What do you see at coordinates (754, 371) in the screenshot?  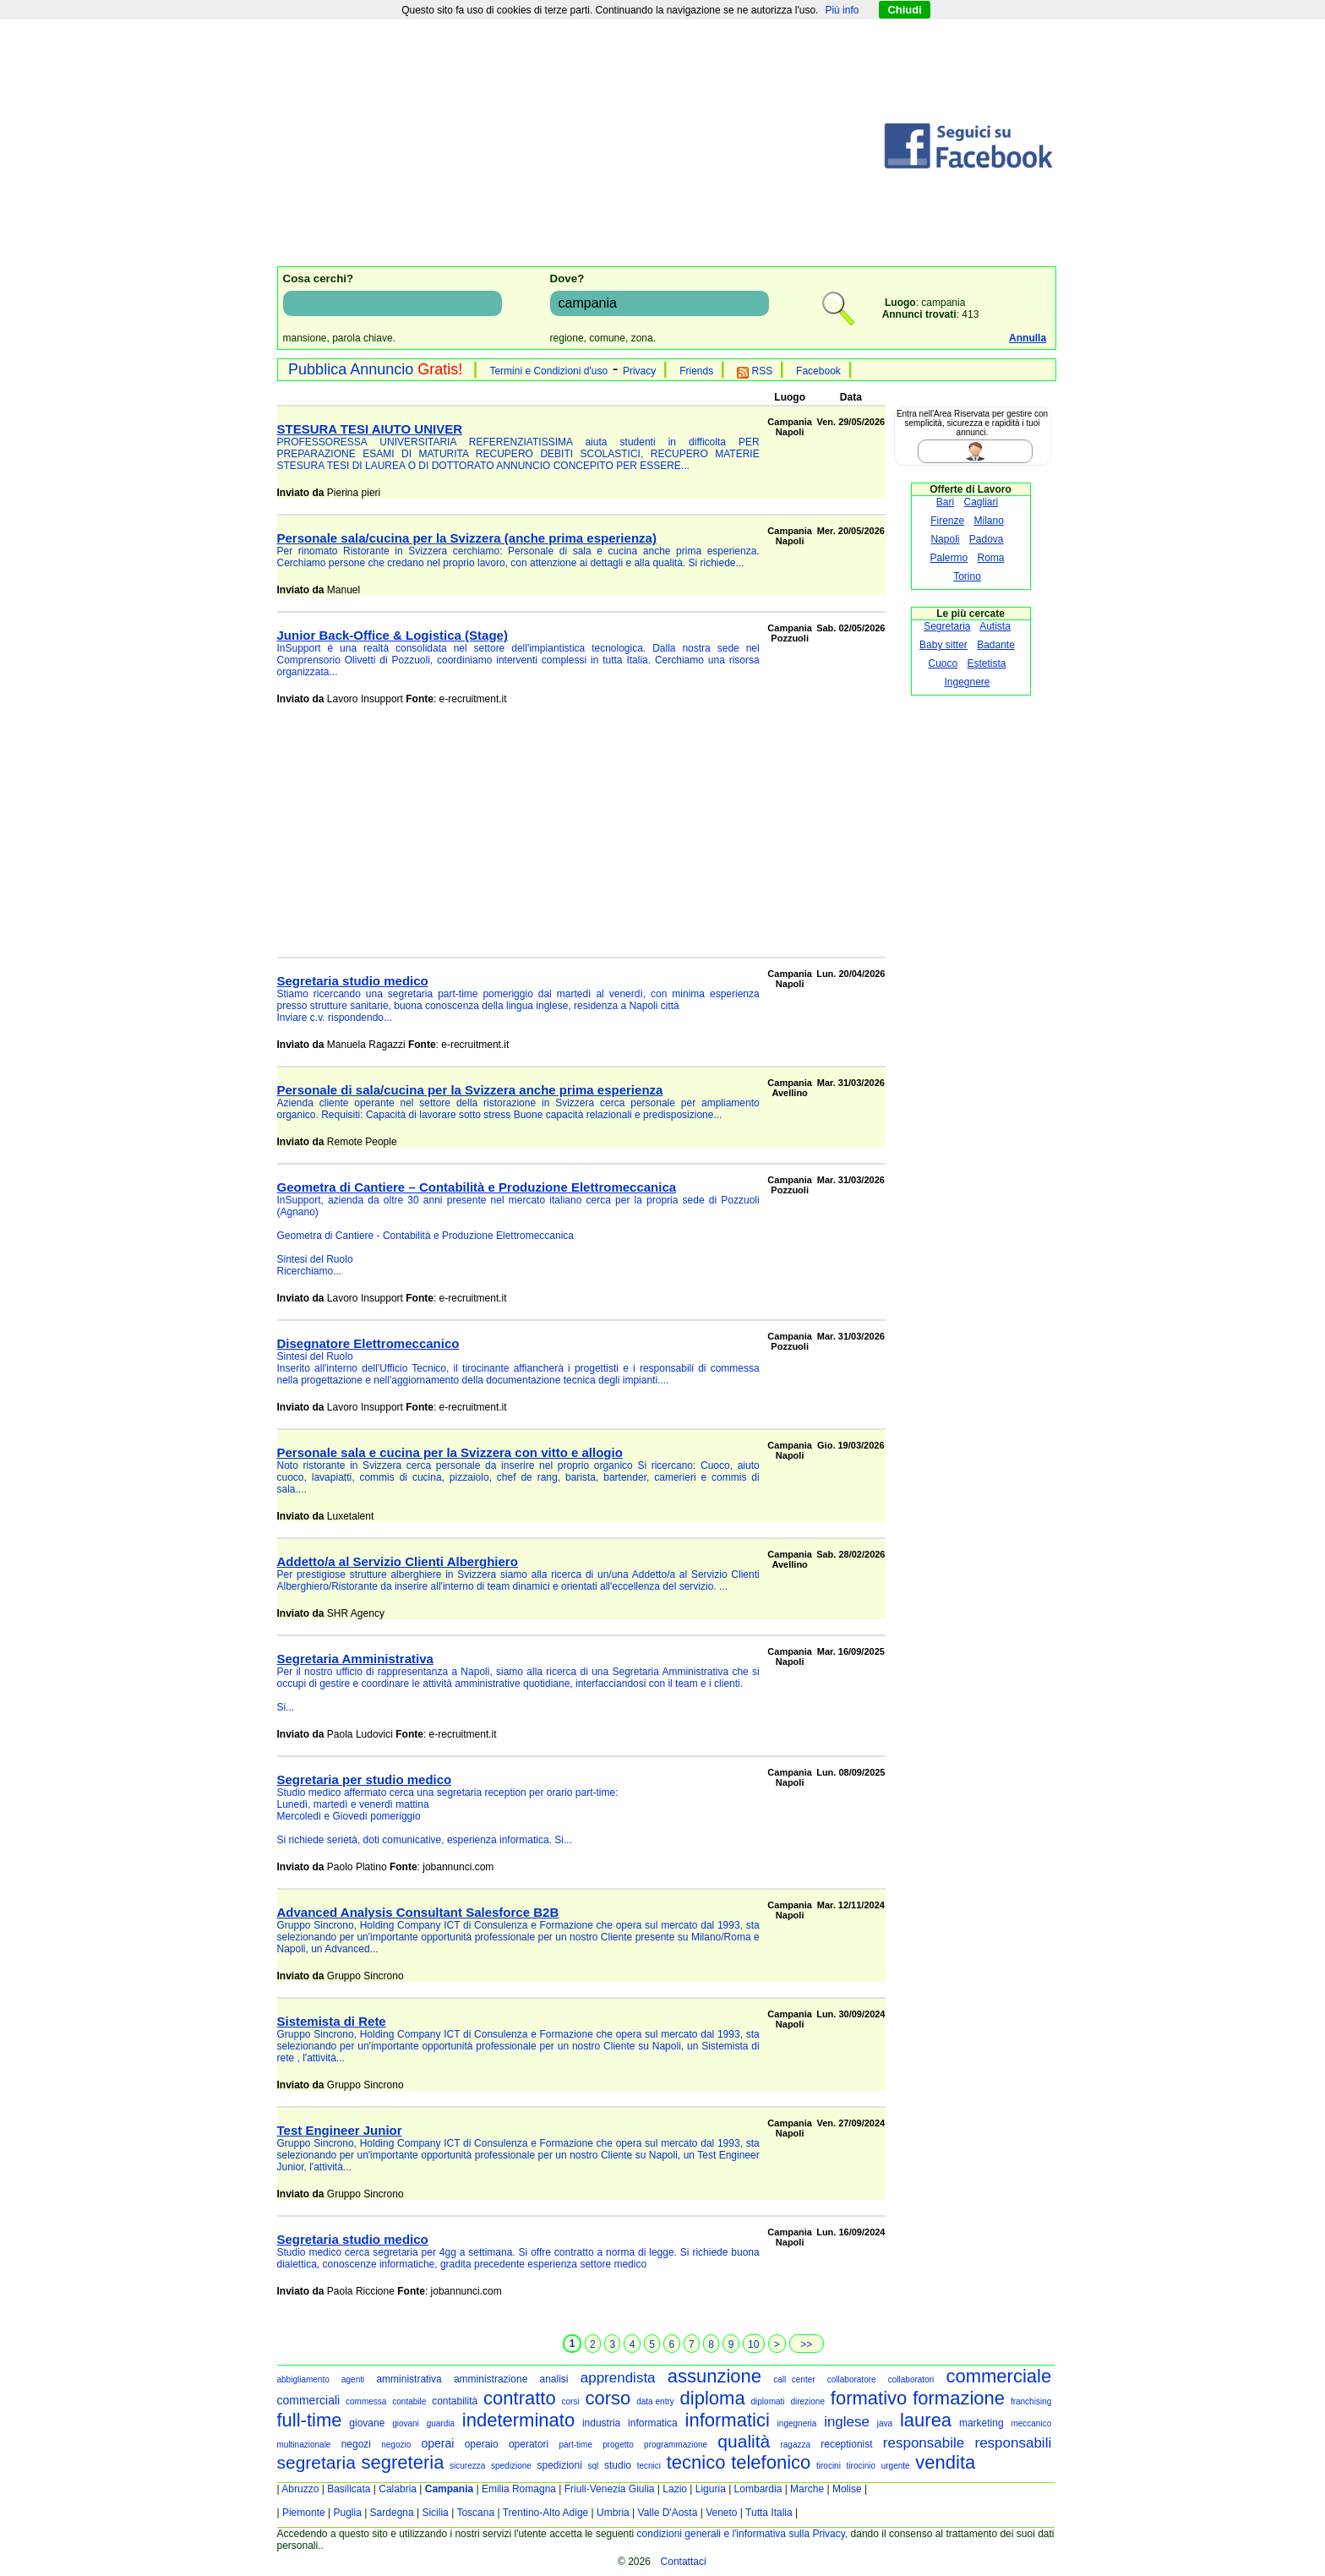 I see `RSS` at bounding box center [754, 371].